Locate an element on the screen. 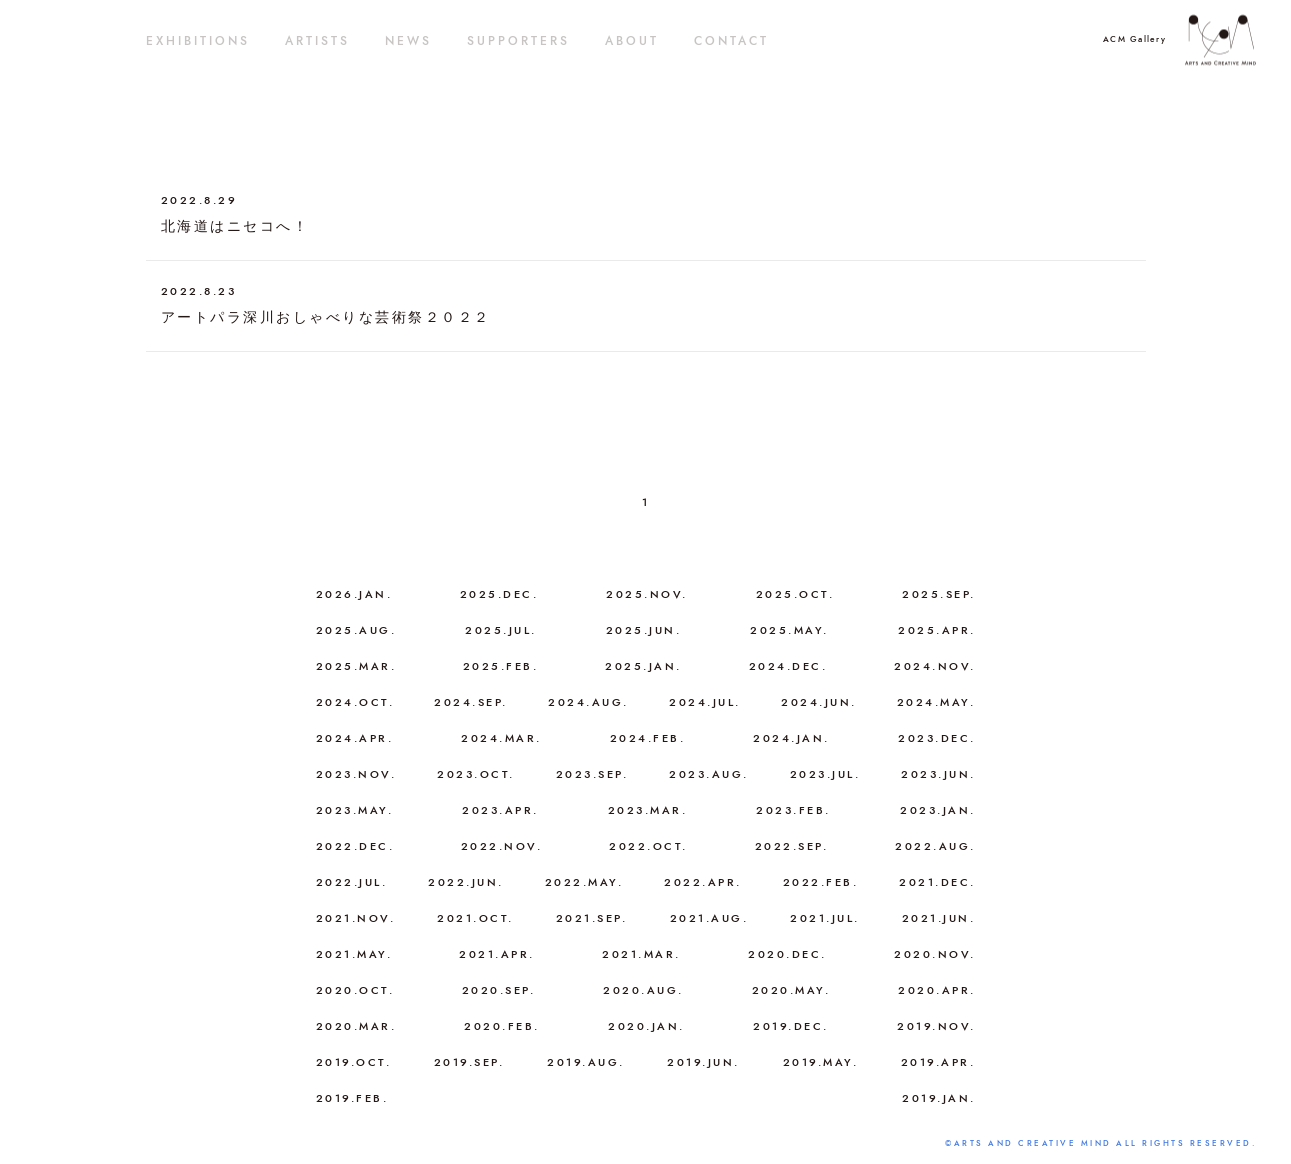 This screenshot has width=1291, height=1164. 2025.MAY. is located at coordinates (789, 630).